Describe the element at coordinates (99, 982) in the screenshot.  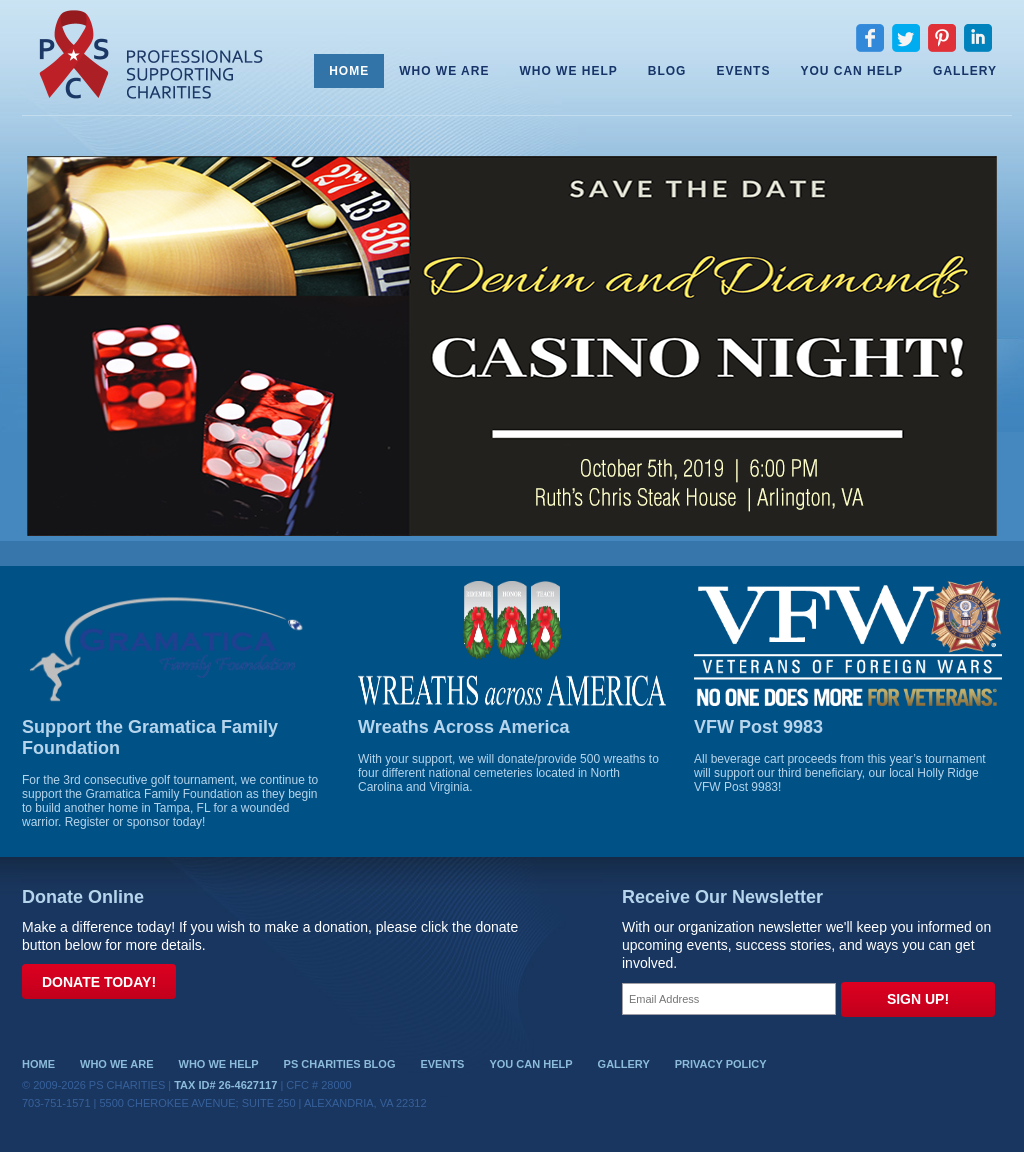
I see `Donate Today!` at that location.